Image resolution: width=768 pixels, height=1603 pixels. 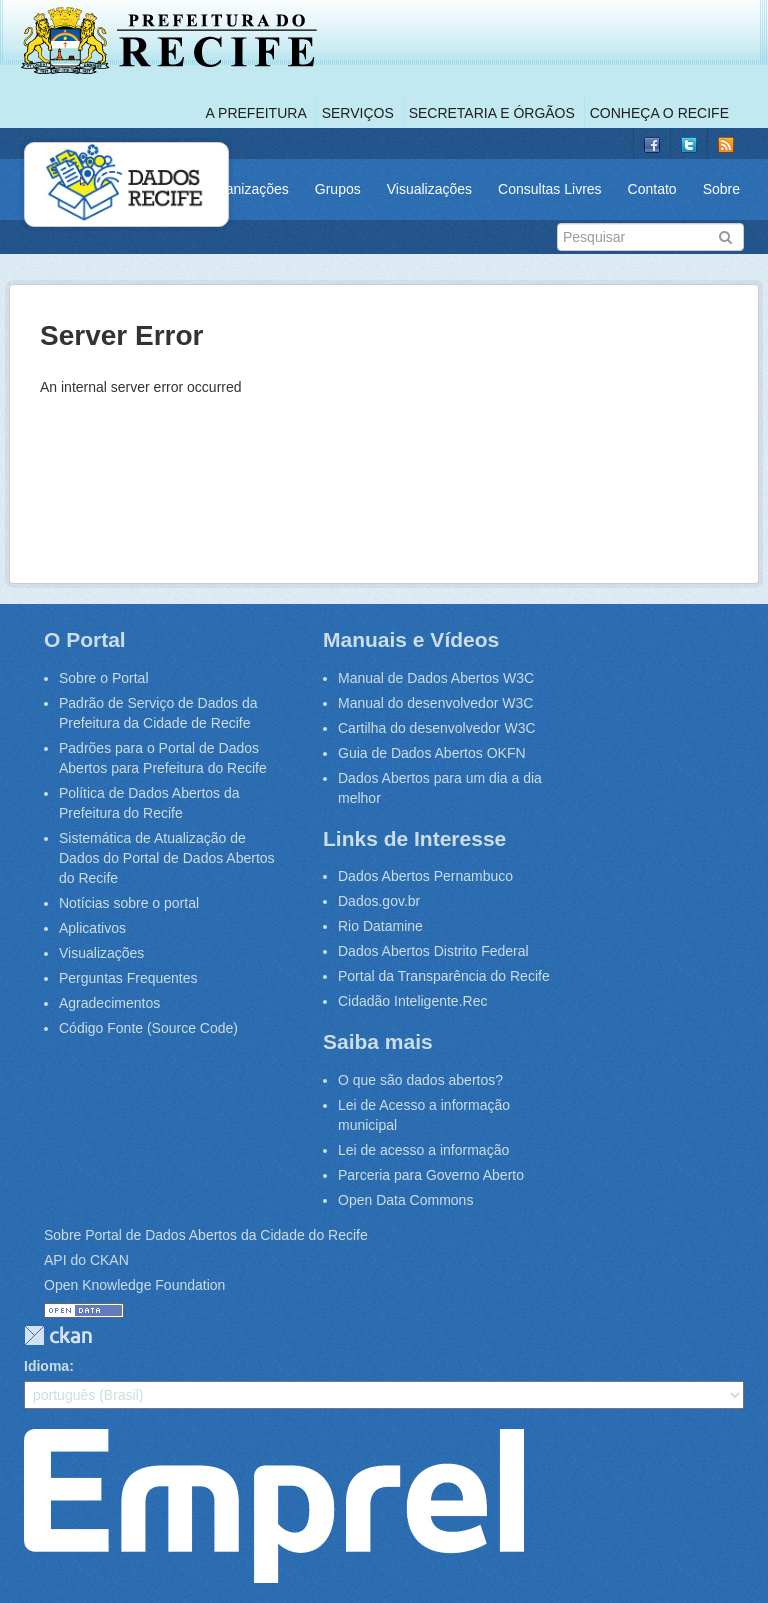 I want to click on O que são dados abertos?, so click(x=420, y=1080).